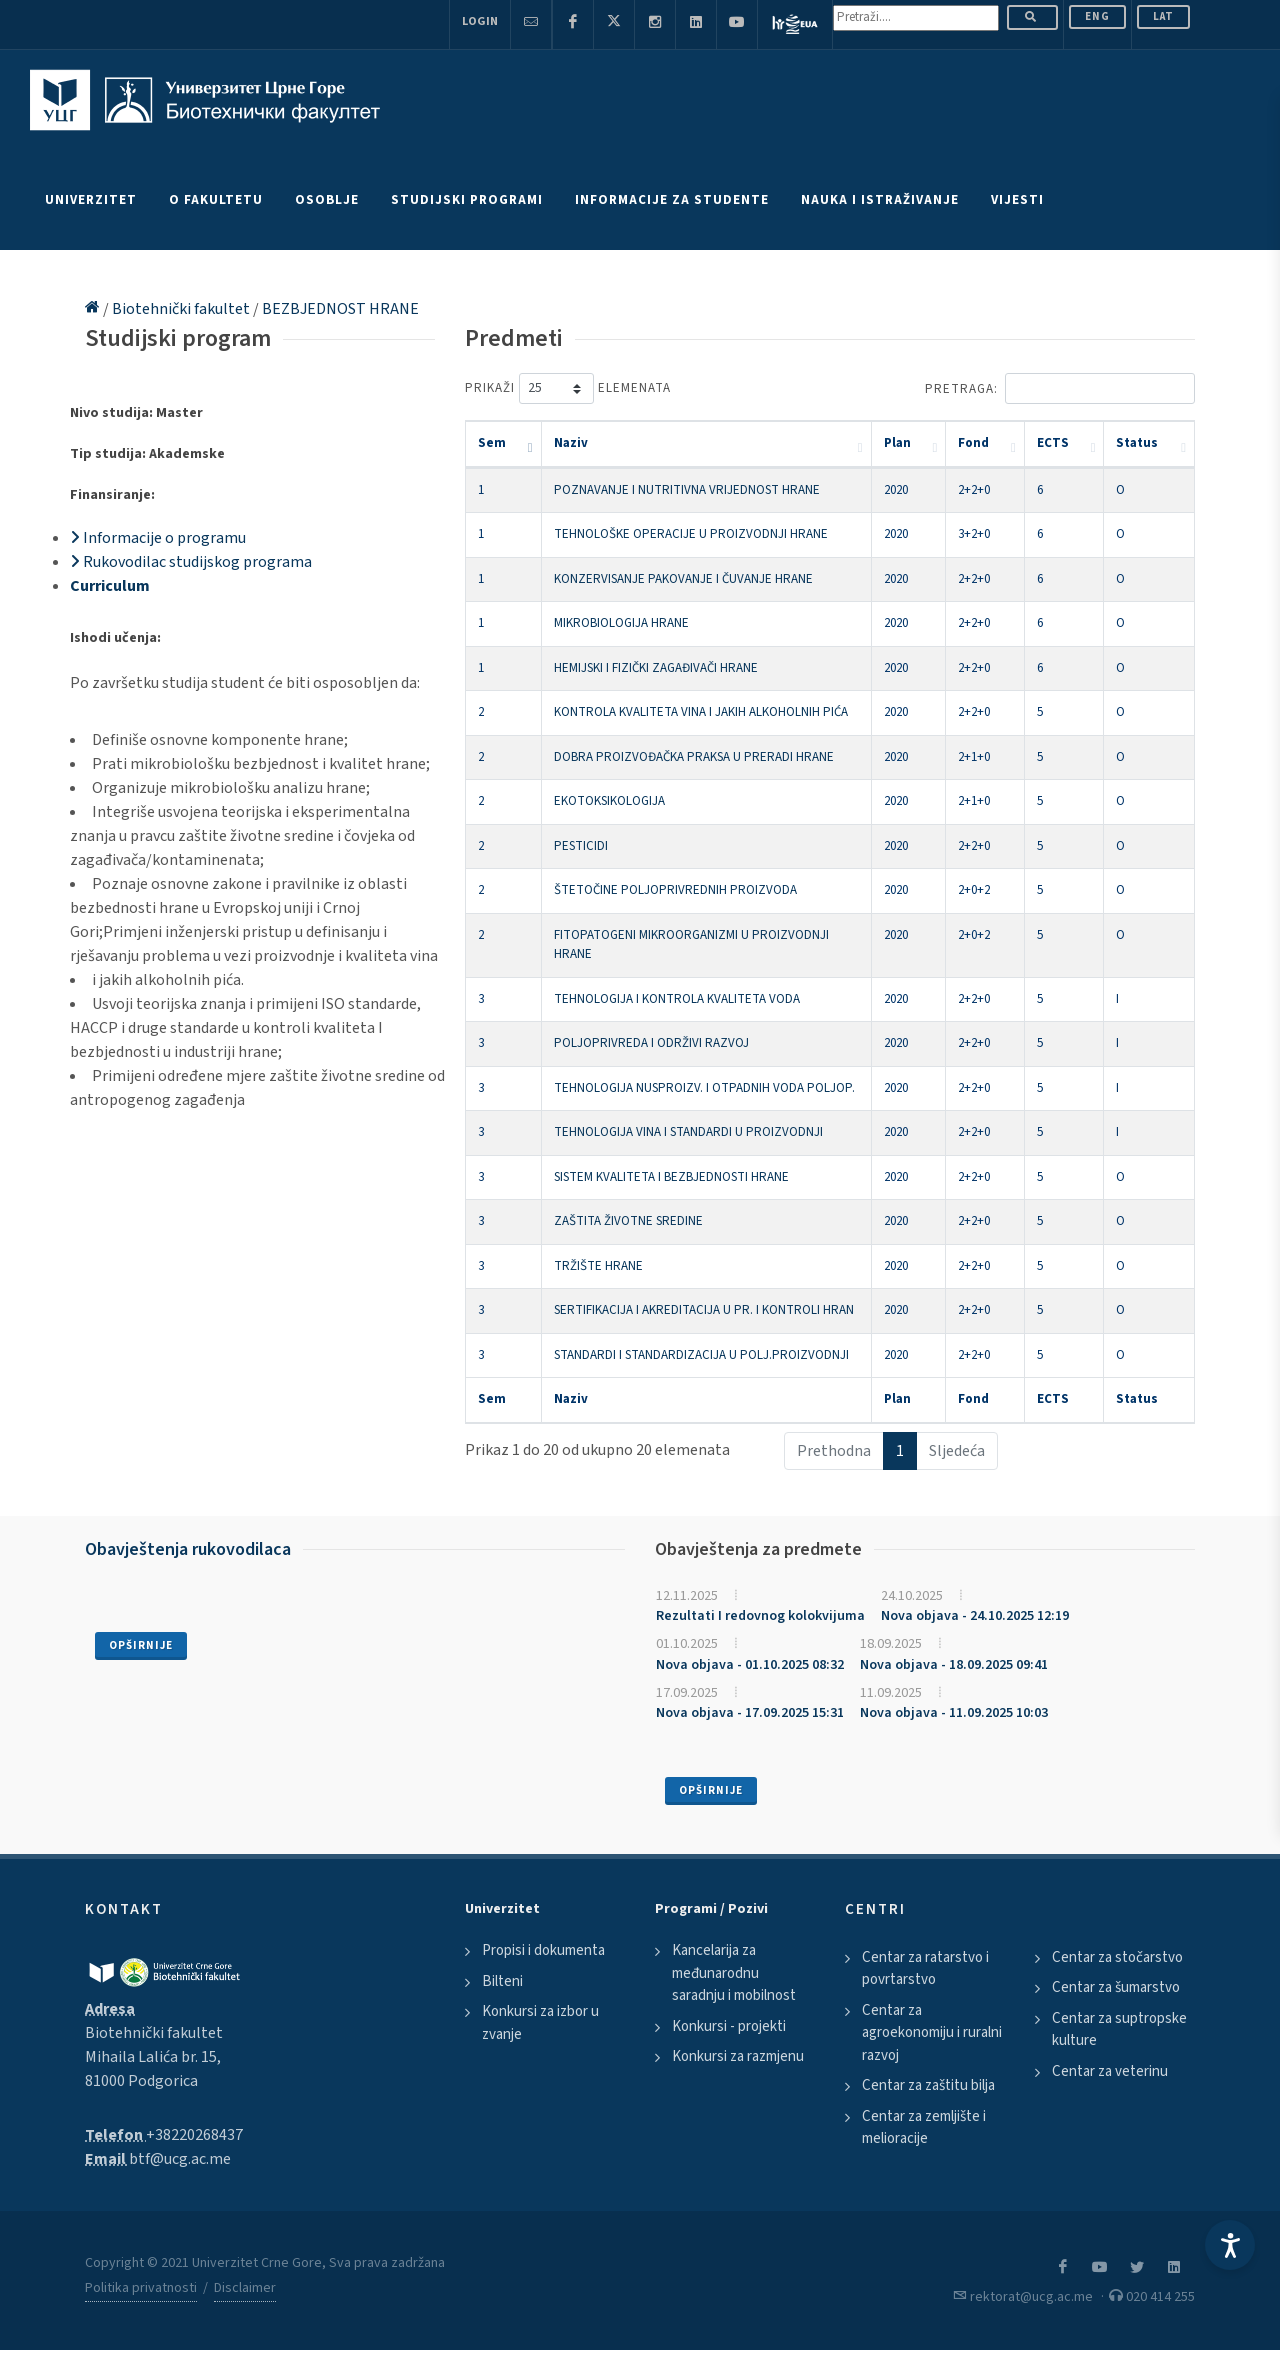 The height and width of the screenshot is (2355, 1280). What do you see at coordinates (897, 443) in the screenshot?
I see `Plan [Plan: activate to sort column ascending]` at bounding box center [897, 443].